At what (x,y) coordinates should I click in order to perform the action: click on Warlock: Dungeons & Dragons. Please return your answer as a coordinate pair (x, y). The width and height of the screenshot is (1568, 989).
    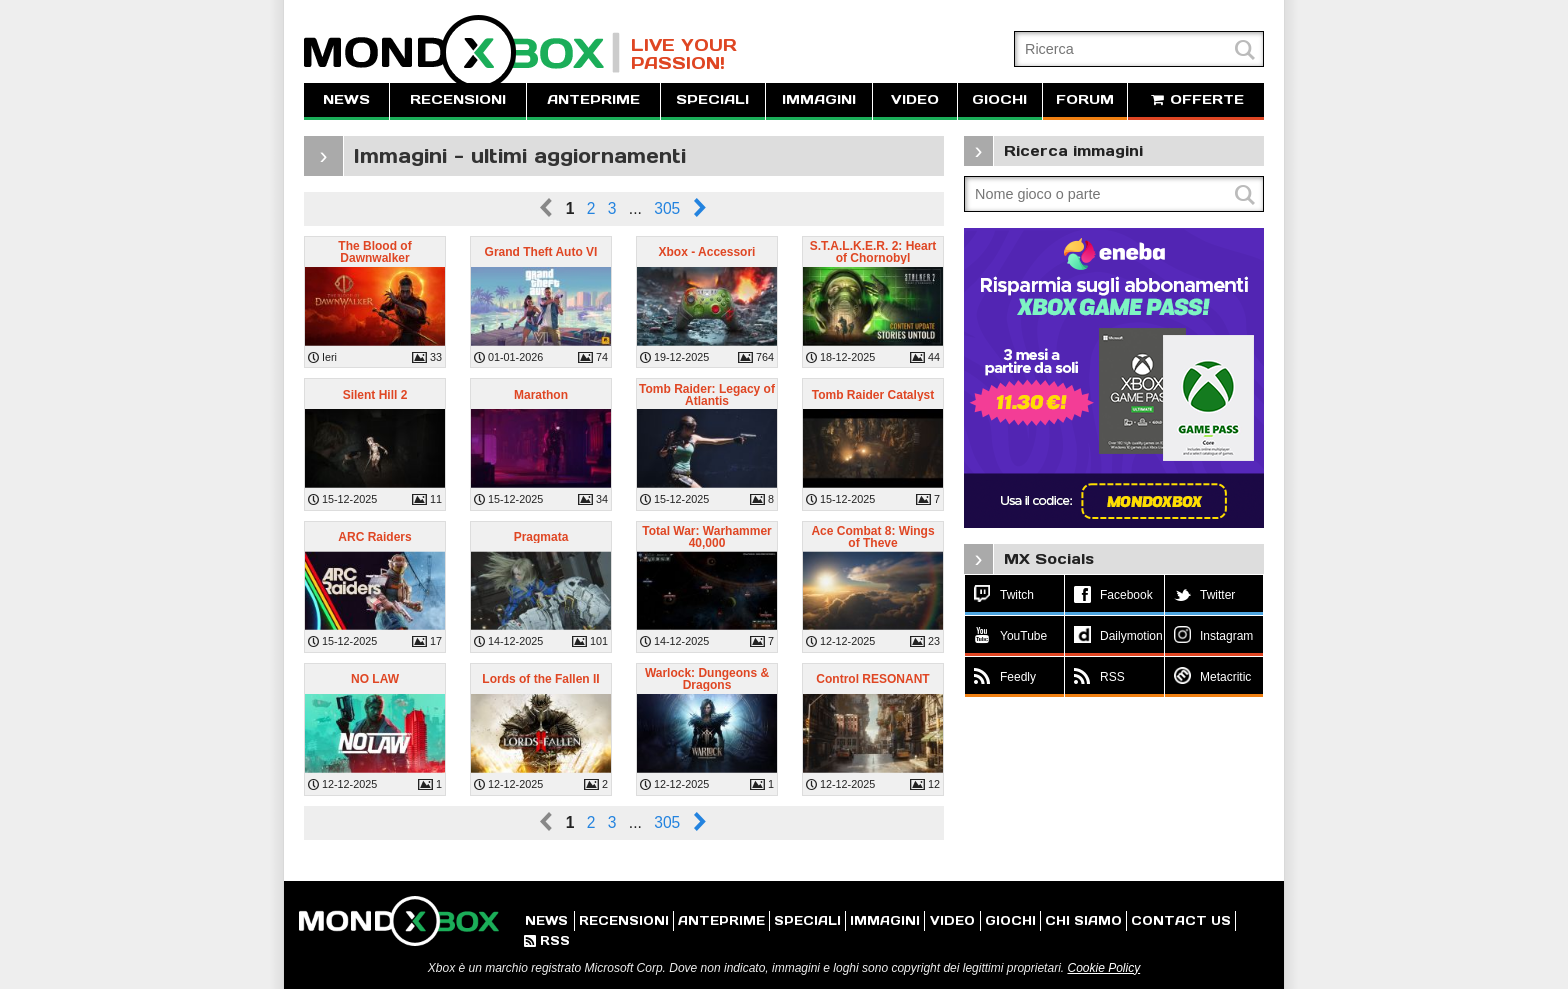
    Looking at the image, I should click on (707, 679).